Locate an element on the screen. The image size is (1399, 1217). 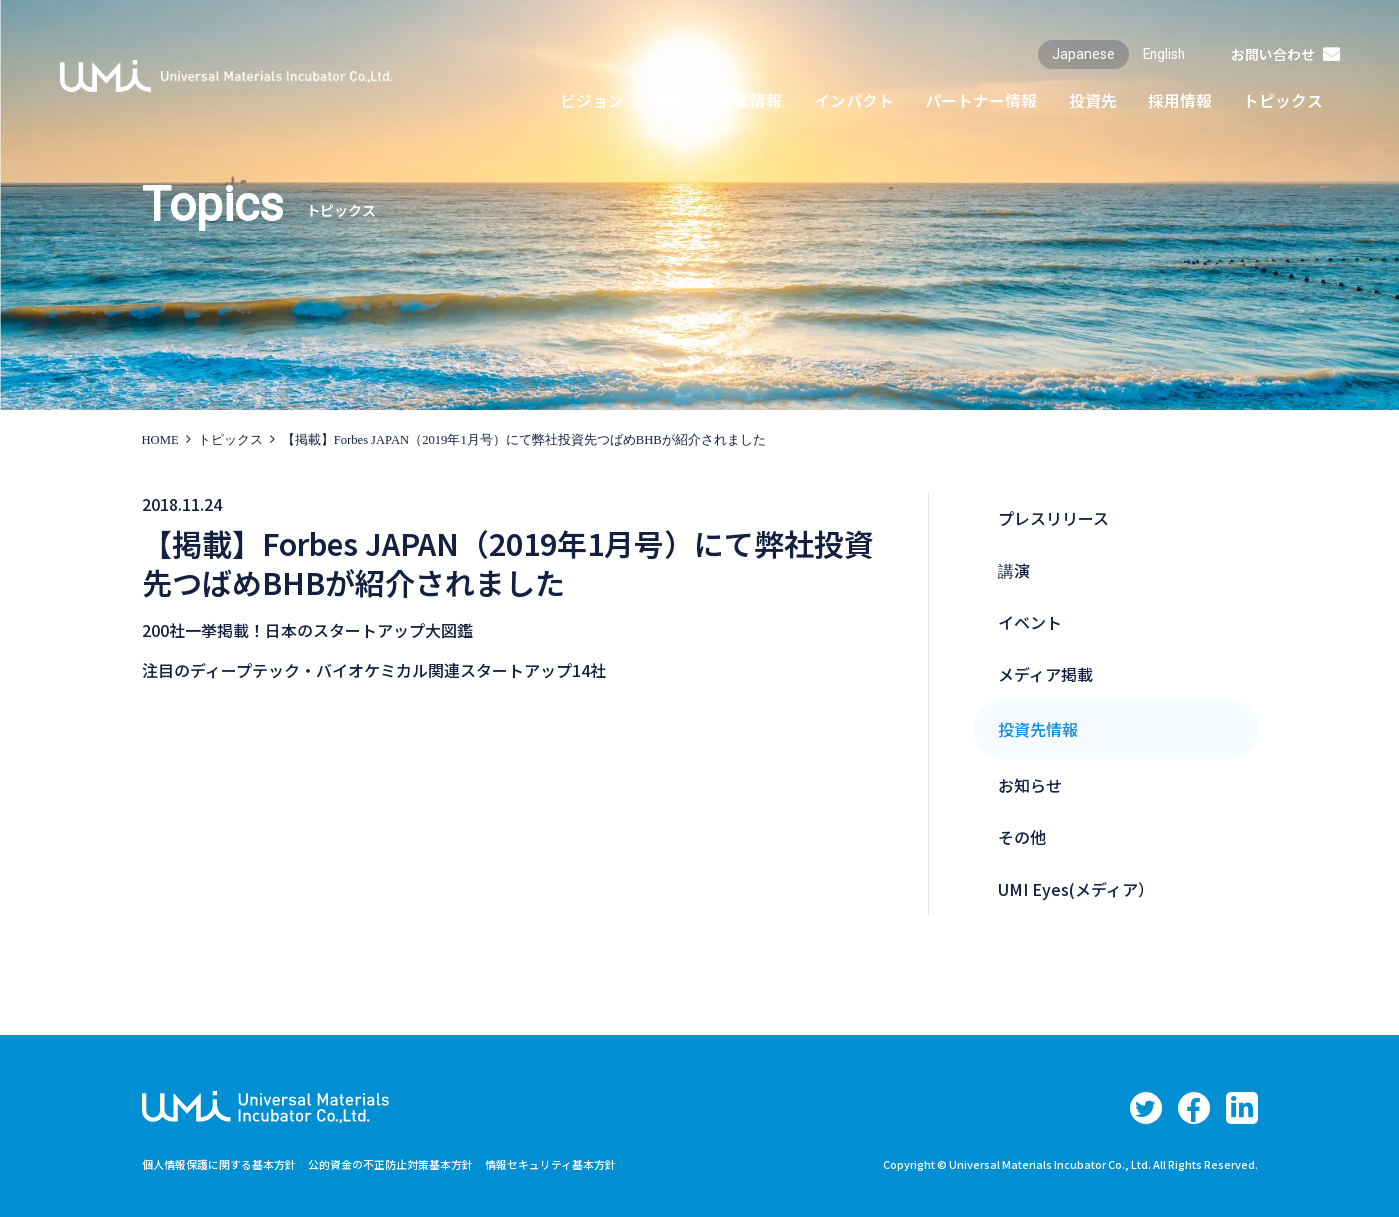
プレスリリース is located at coordinates (1053, 518).